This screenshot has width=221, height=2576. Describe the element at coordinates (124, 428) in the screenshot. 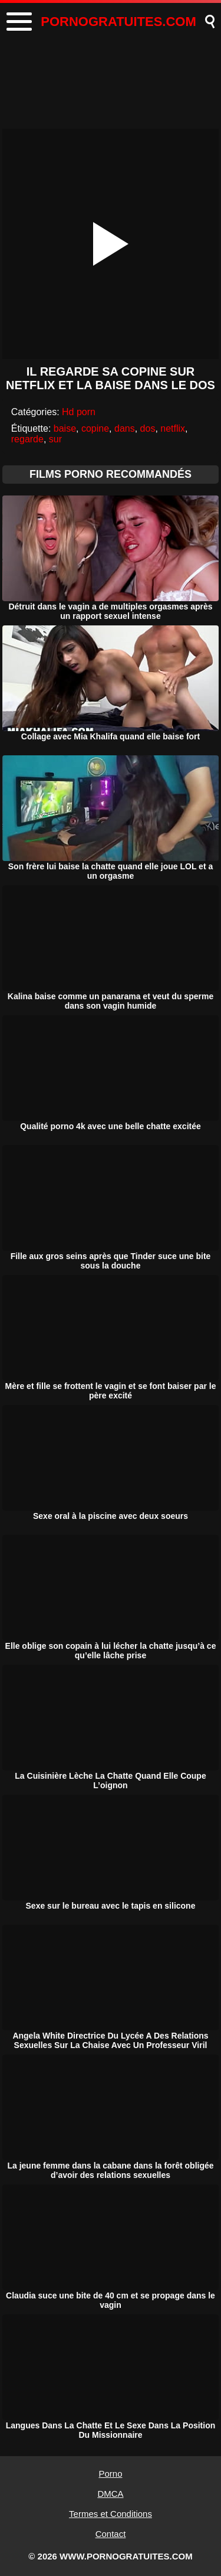

I see `dans` at that location.